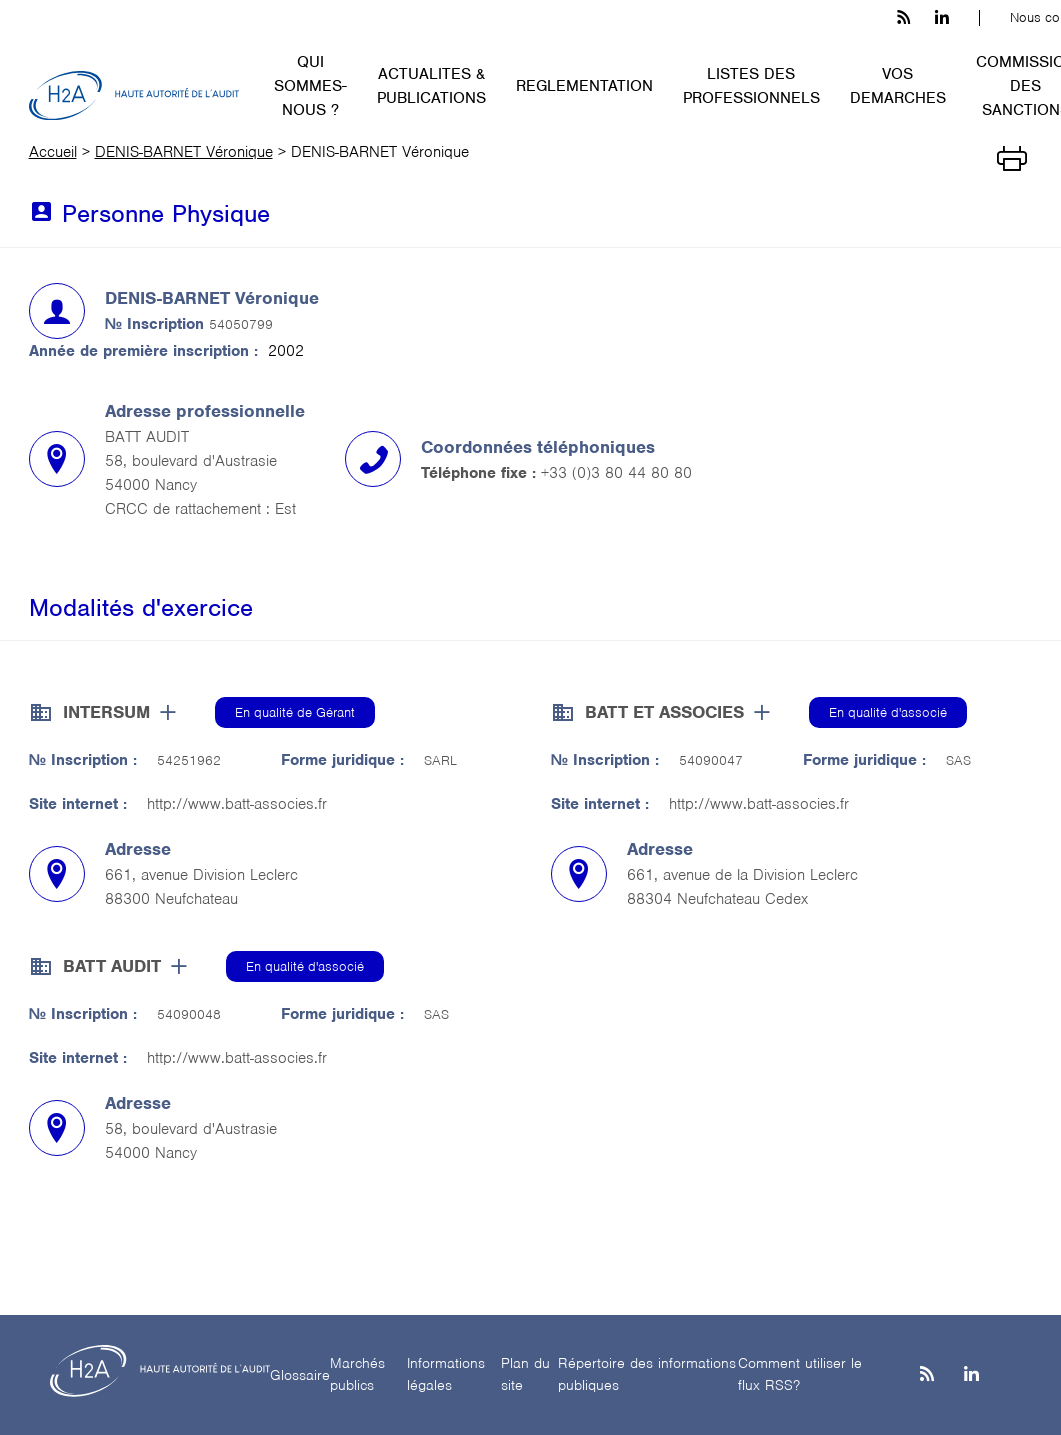  What do you see at coordinates (971, 1375) in the screenshot?
I see `[Linkedin]` at bounding box center [971, 1375].